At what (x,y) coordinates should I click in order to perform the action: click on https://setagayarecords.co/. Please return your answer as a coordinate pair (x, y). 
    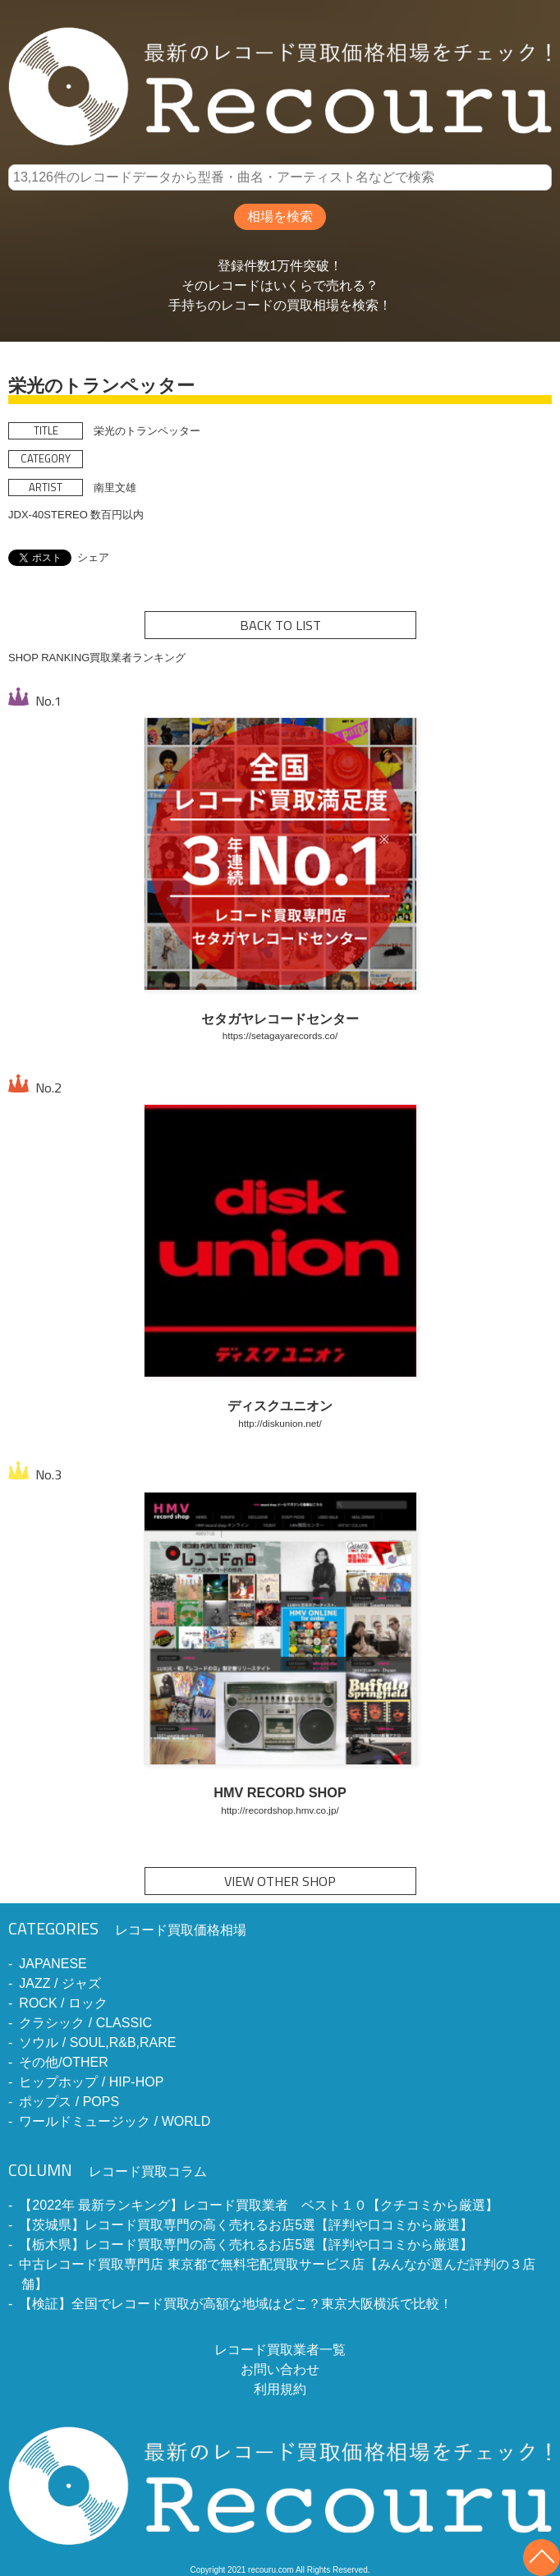
    Looking at the image, I should click on (280, 1035).